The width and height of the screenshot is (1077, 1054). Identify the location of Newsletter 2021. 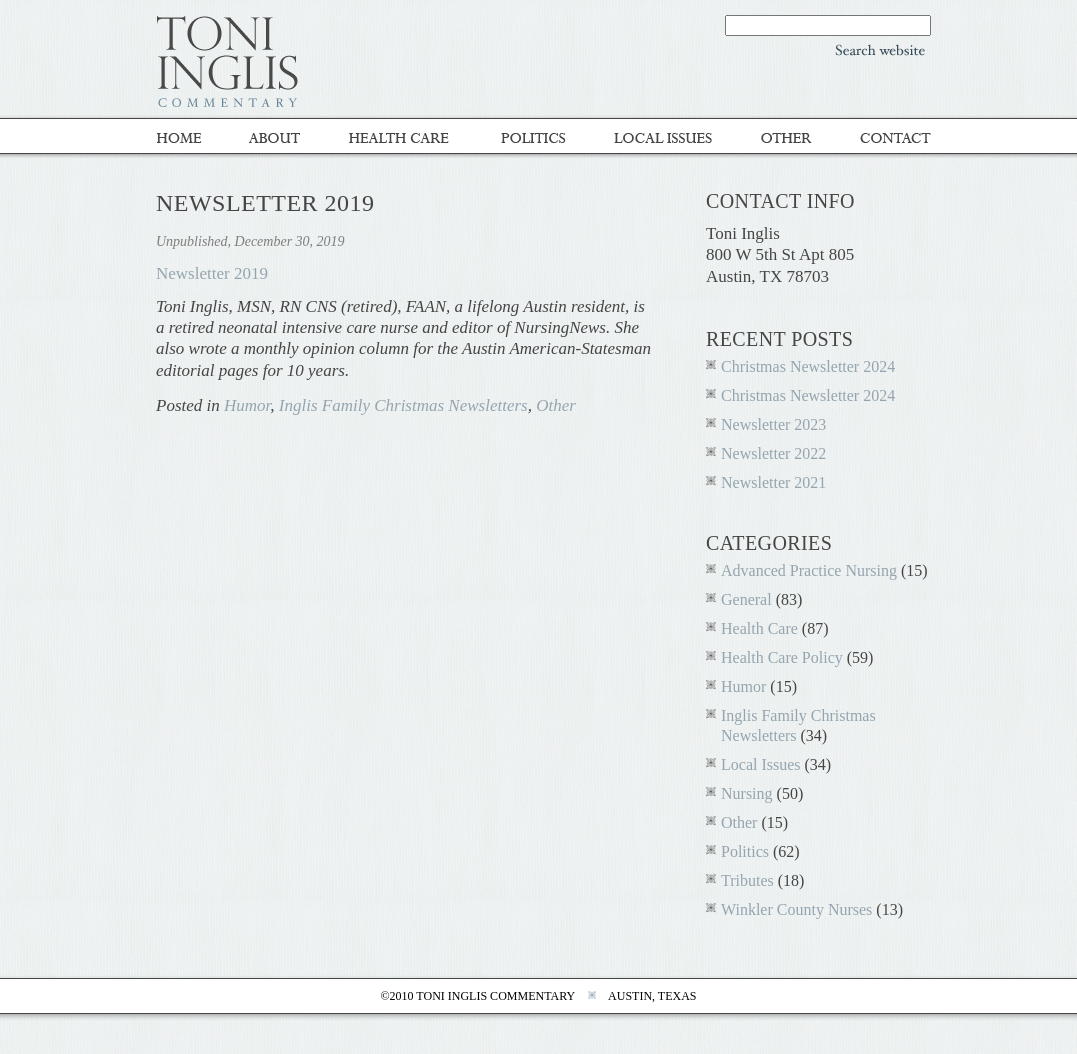
(773, 482).